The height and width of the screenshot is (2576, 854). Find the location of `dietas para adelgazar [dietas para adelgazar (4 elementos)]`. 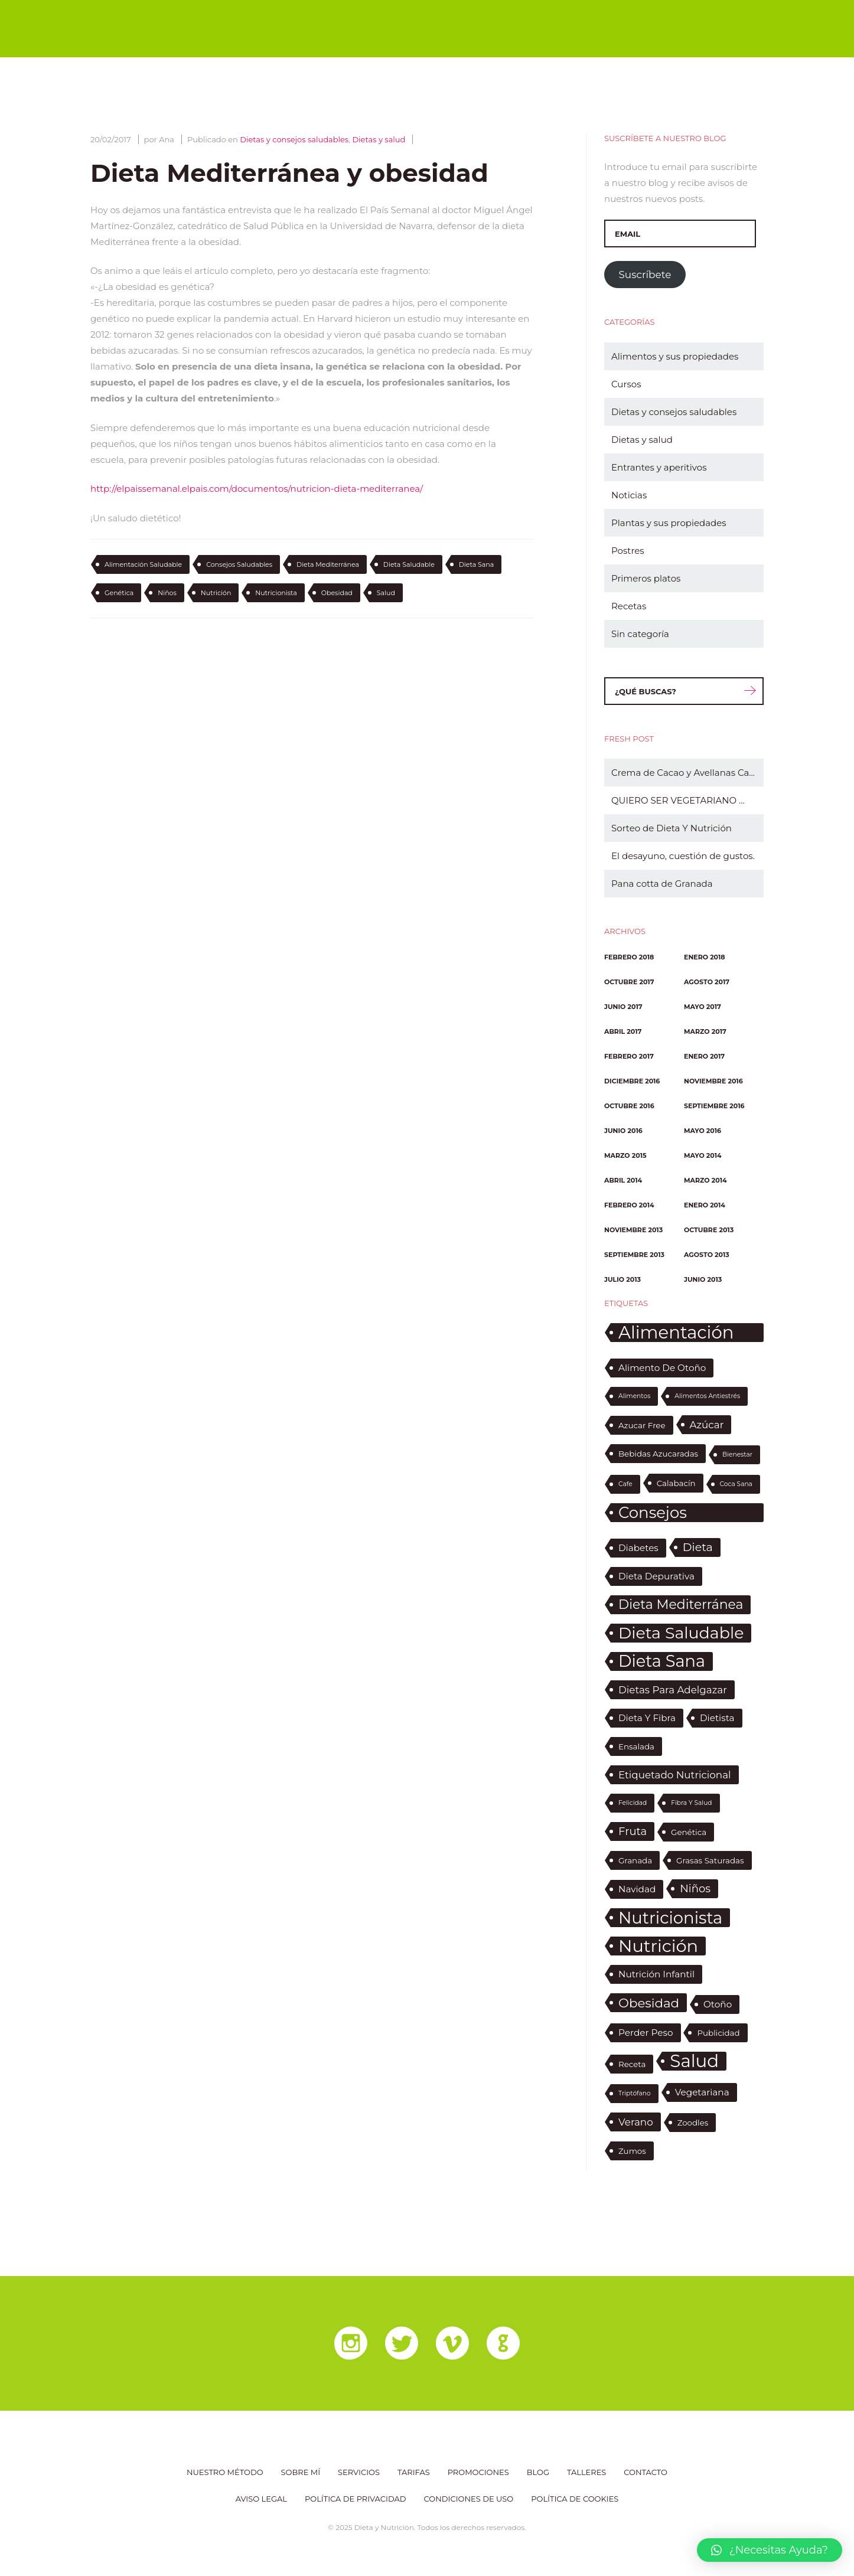

dietas para adelgazar [dietas para adelgazar (4 elementos)] is located at coordinates (672, 1690).